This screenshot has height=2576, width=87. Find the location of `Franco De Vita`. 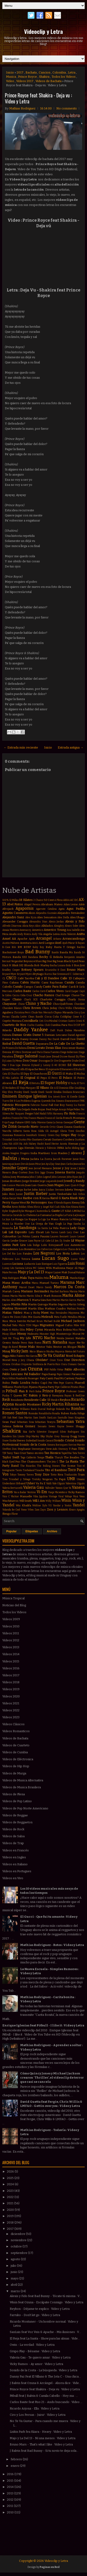

Franco De Vita is located at coordinates (20, 1118).